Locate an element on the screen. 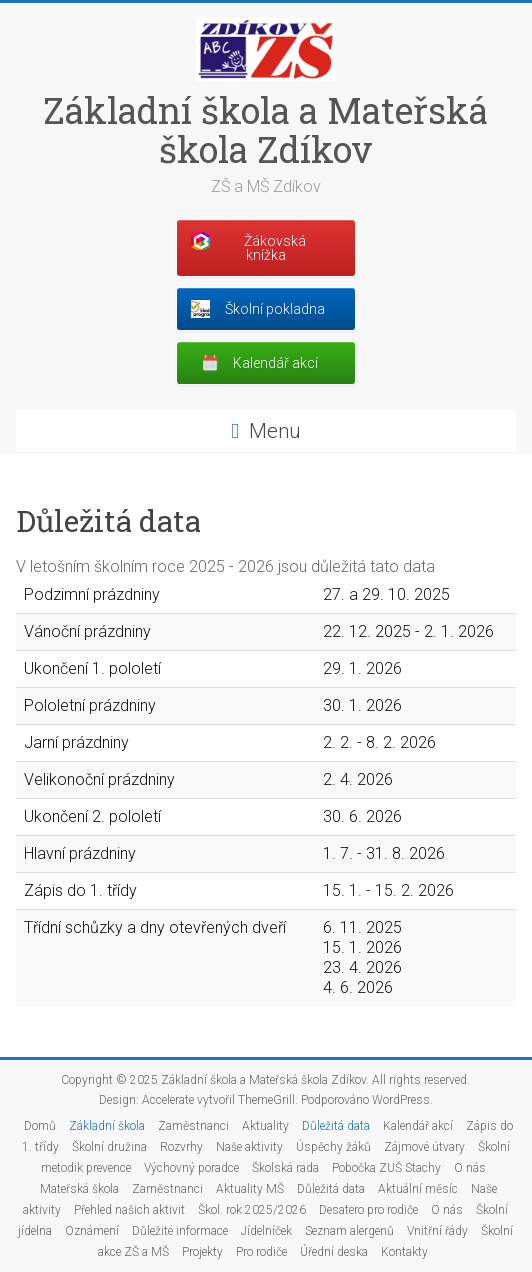  Naše aktivity is located at coordinates (249, 1147).